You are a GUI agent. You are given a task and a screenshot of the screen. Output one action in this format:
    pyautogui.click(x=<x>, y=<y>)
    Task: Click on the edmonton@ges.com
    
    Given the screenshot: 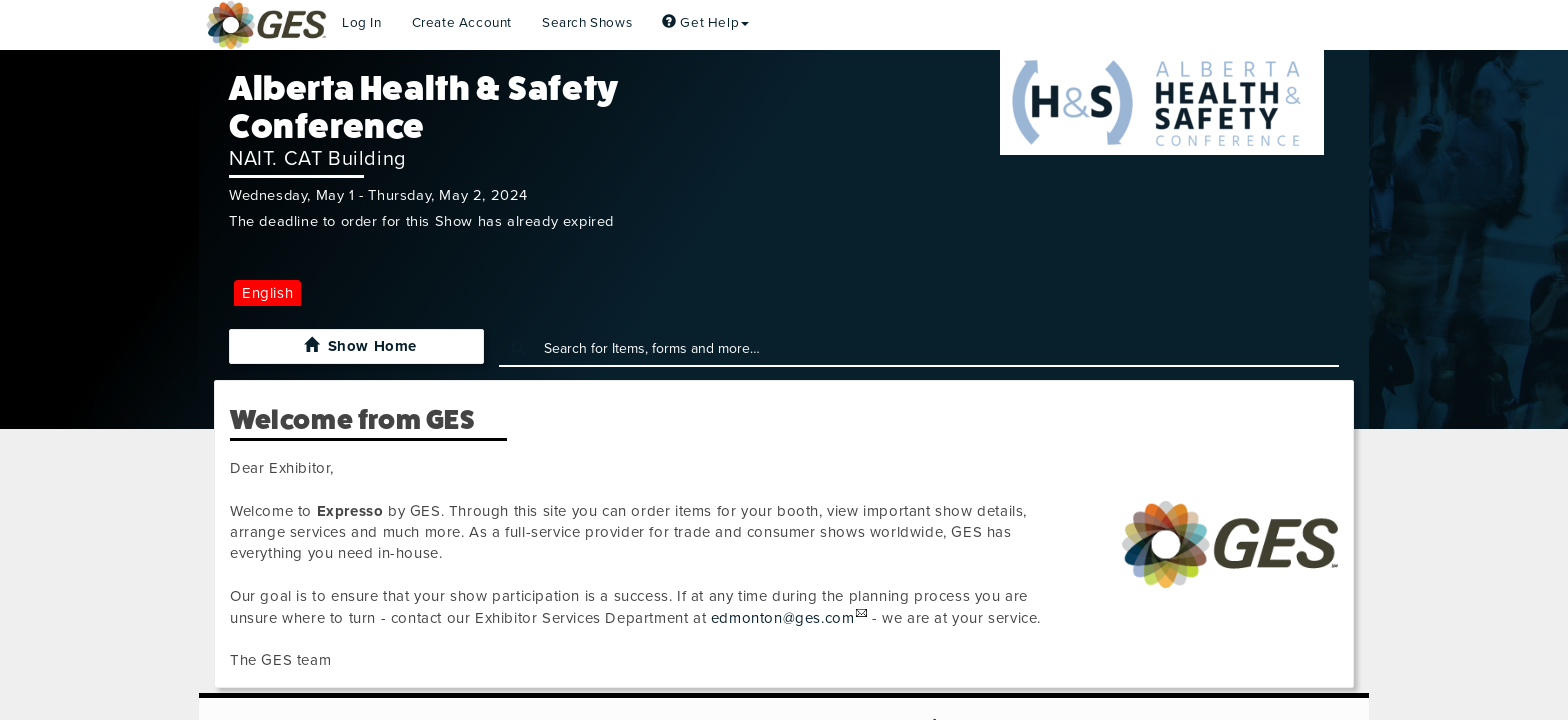 What is the action you would take?
    pyautogui.click(x=783, y=618)
    